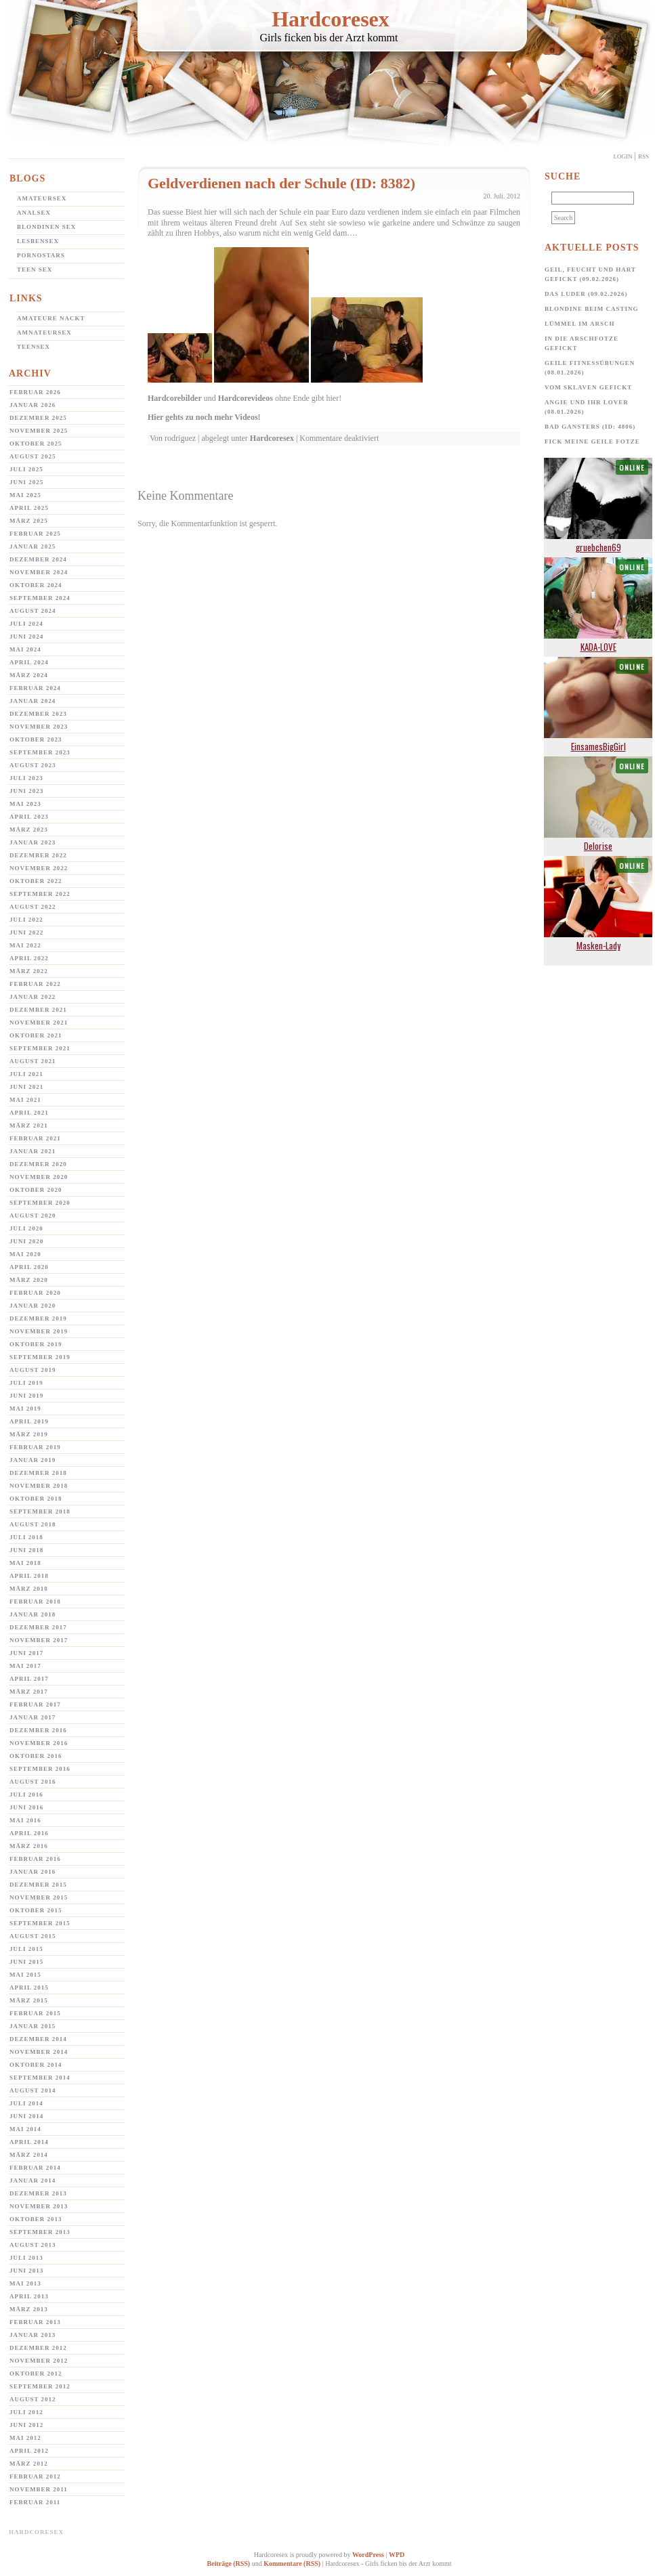  I want to click on Juni 2016, so click(26, 1807).